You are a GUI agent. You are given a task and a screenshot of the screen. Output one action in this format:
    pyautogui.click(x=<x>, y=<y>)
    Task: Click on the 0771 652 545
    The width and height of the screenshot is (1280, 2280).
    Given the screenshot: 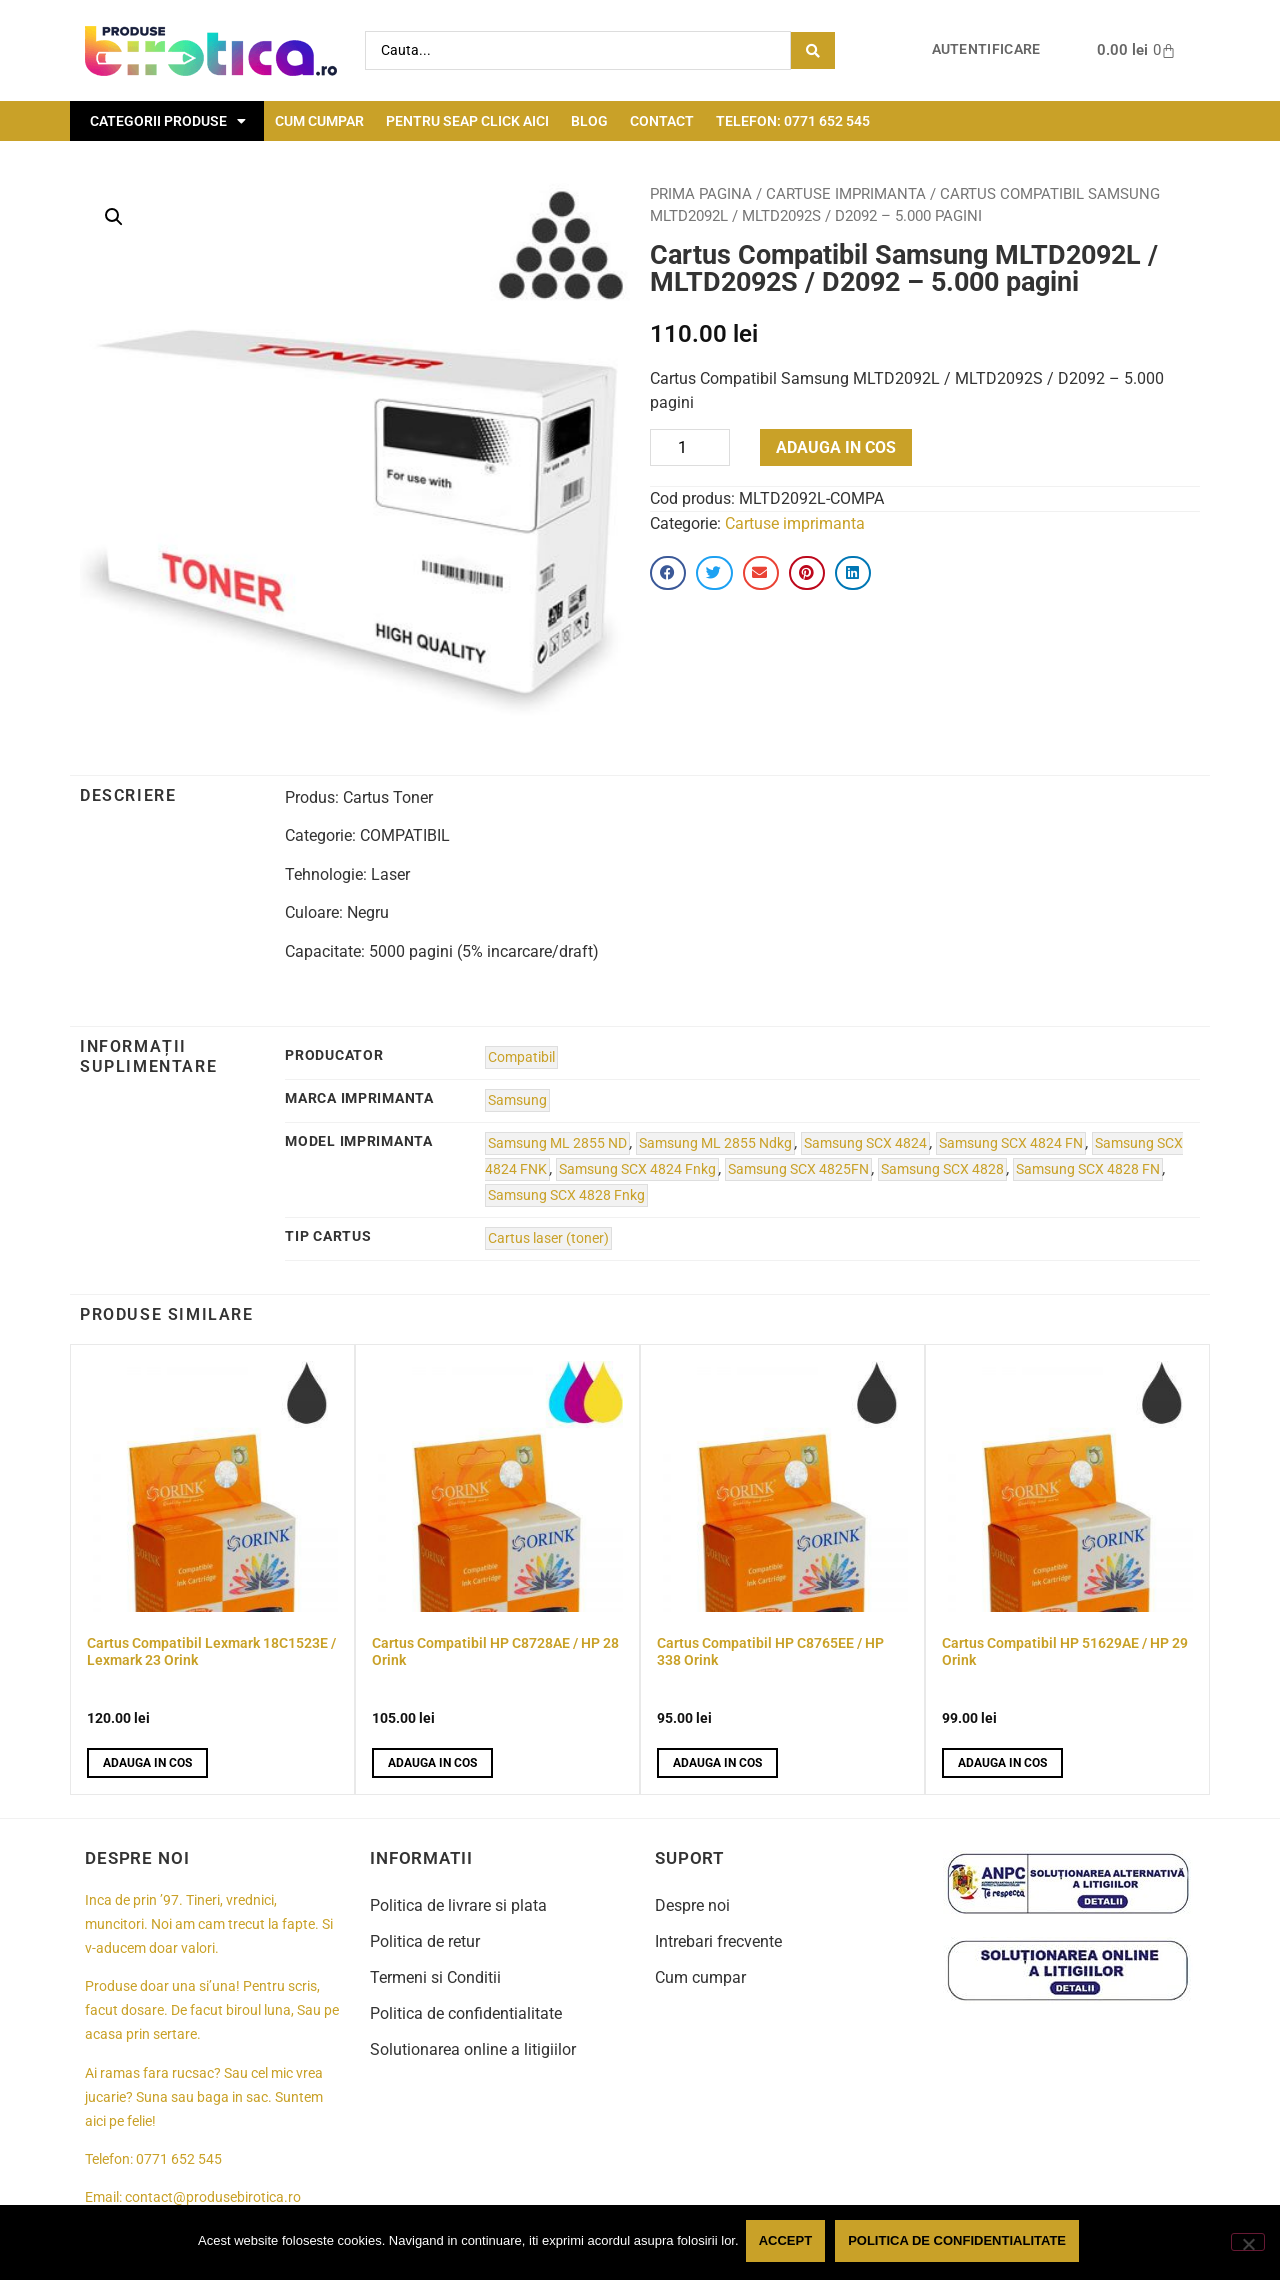 What is the action you would take?
    pyautogui.click(x=179, y=2159)
    